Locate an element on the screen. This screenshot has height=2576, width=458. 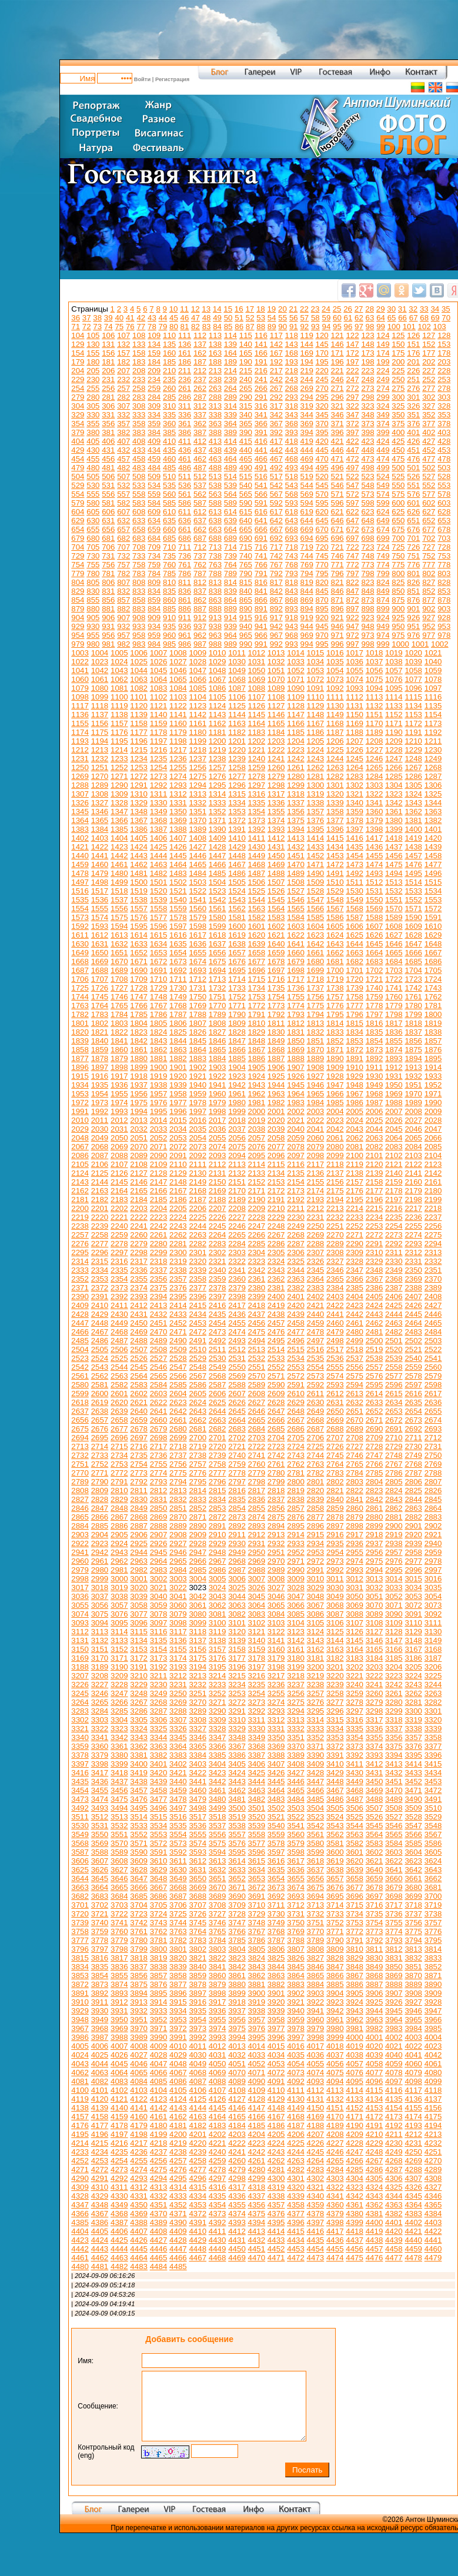
96 is located at coordinates (348, 326).